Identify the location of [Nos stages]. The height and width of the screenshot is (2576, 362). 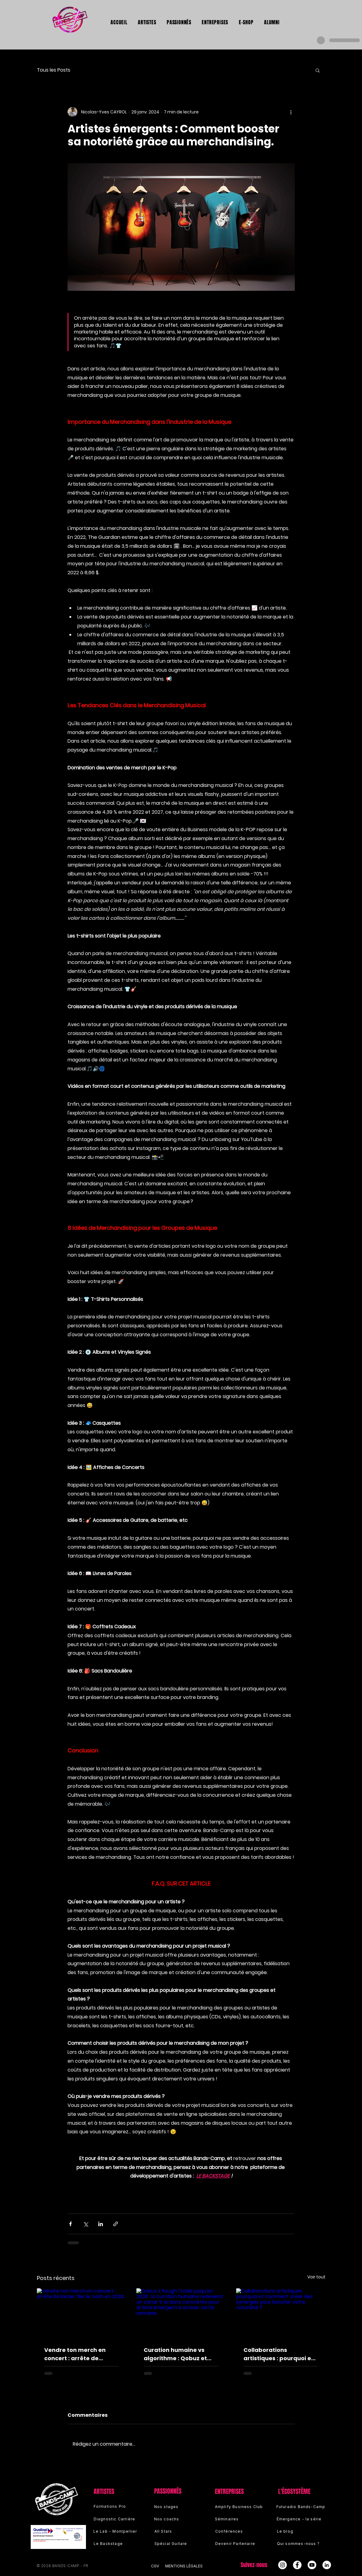
(176, 2506).